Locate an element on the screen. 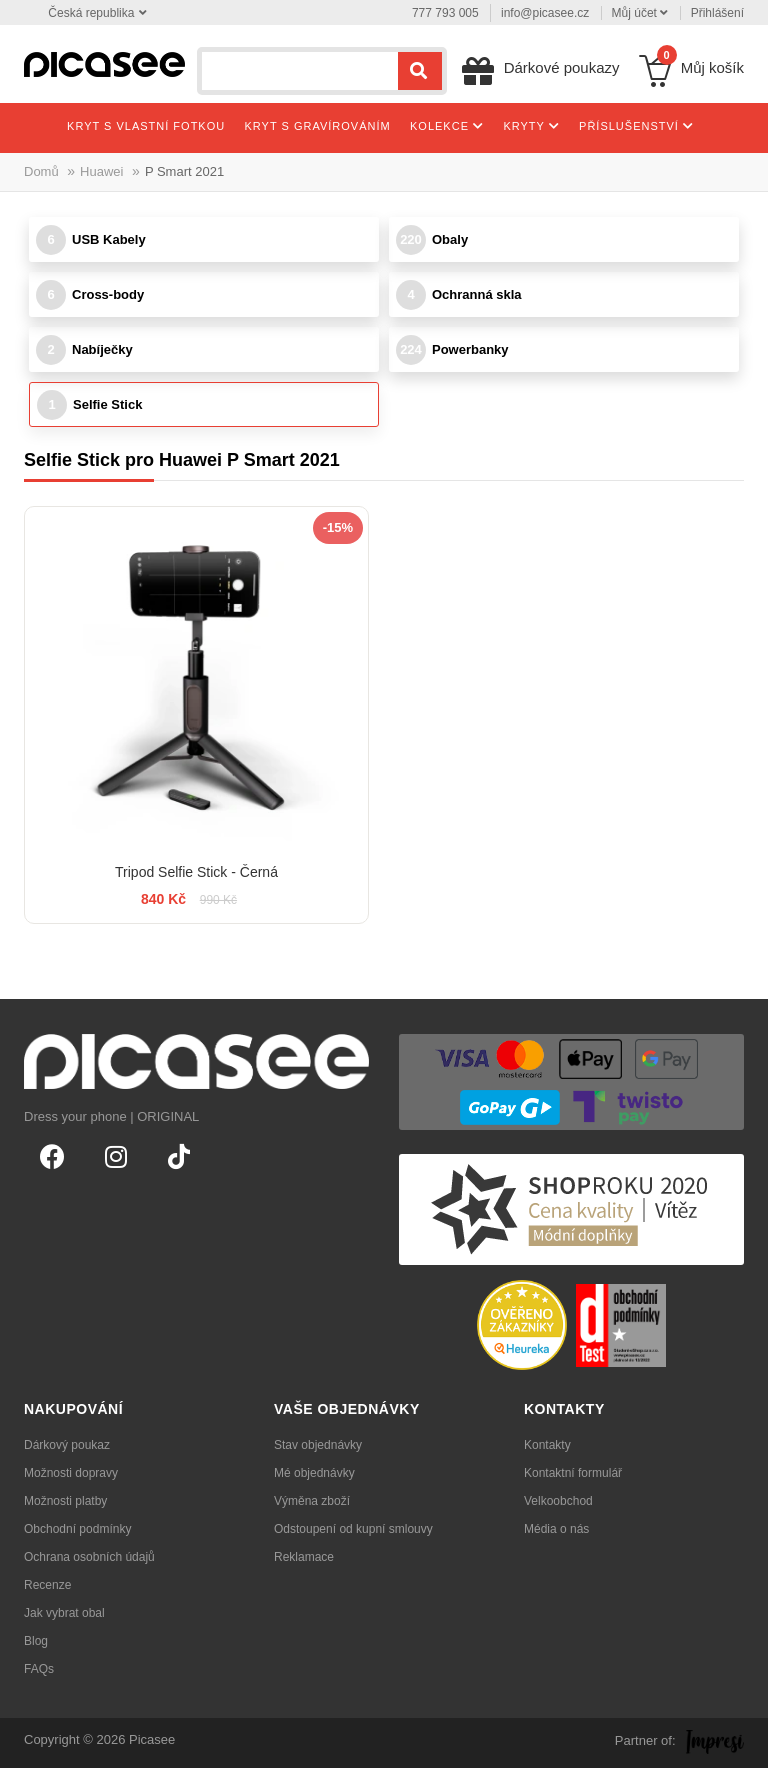 The width and height of the screenshot is (768, 1768). Možnosti dopravy is located at coordinates (71, 1473).